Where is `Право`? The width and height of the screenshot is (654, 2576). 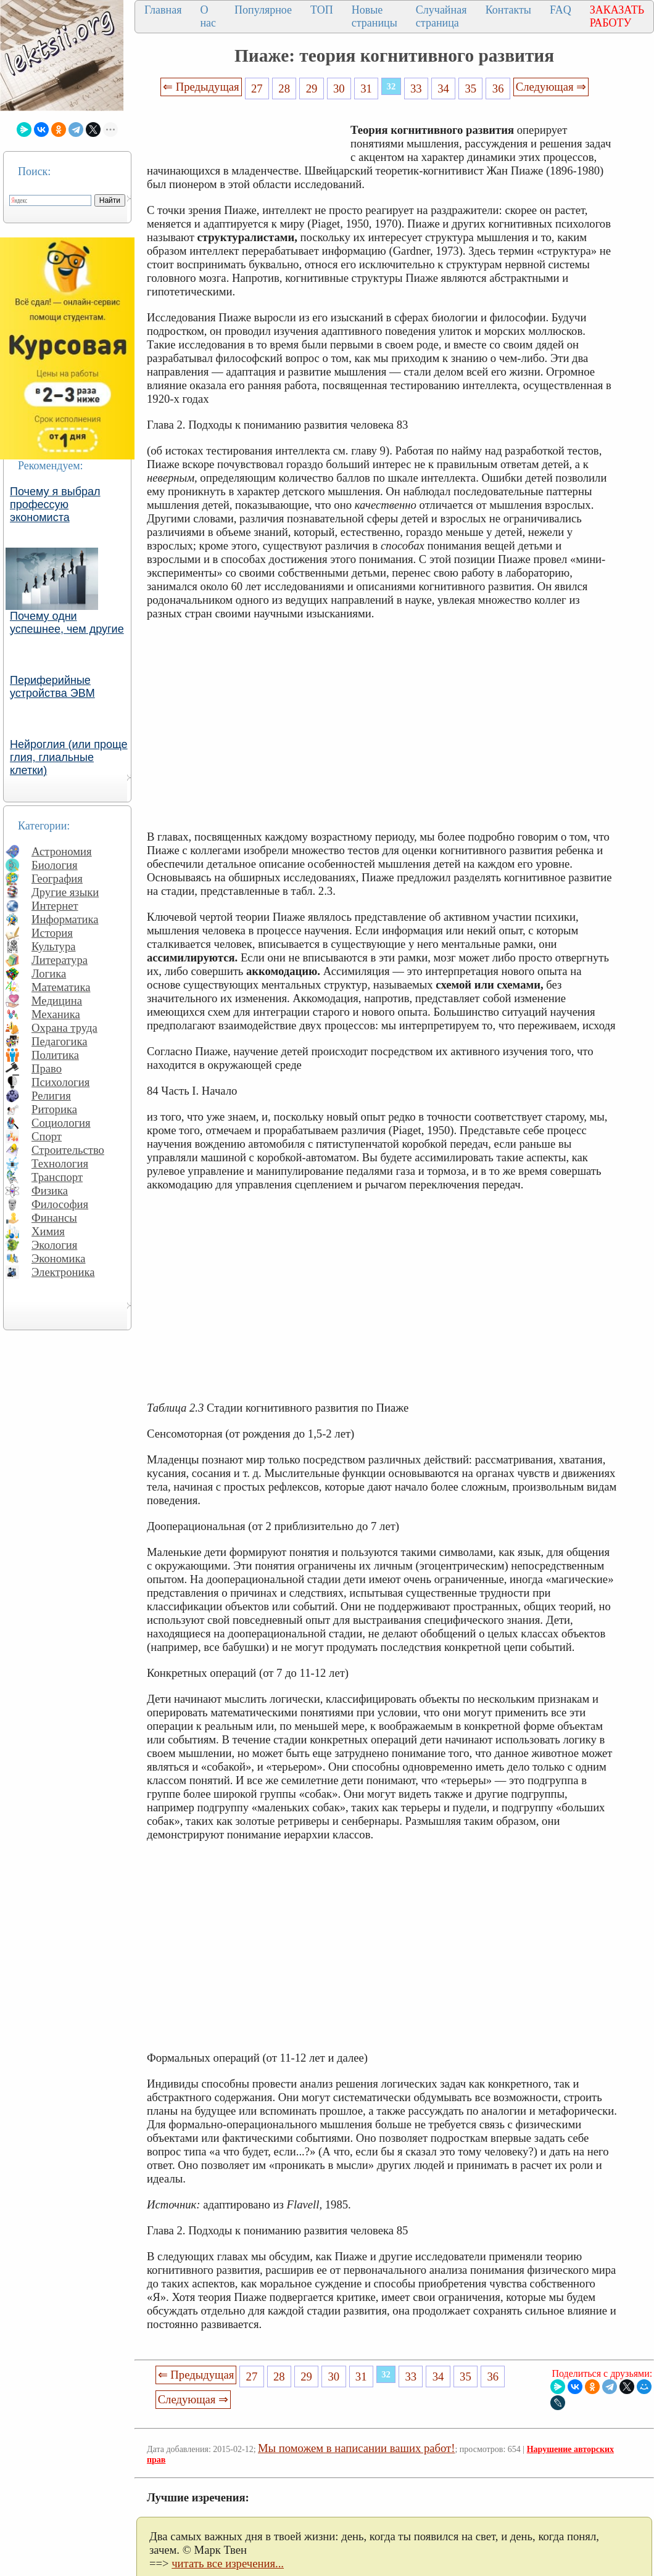
Право is located at coordinates (46, 1068).